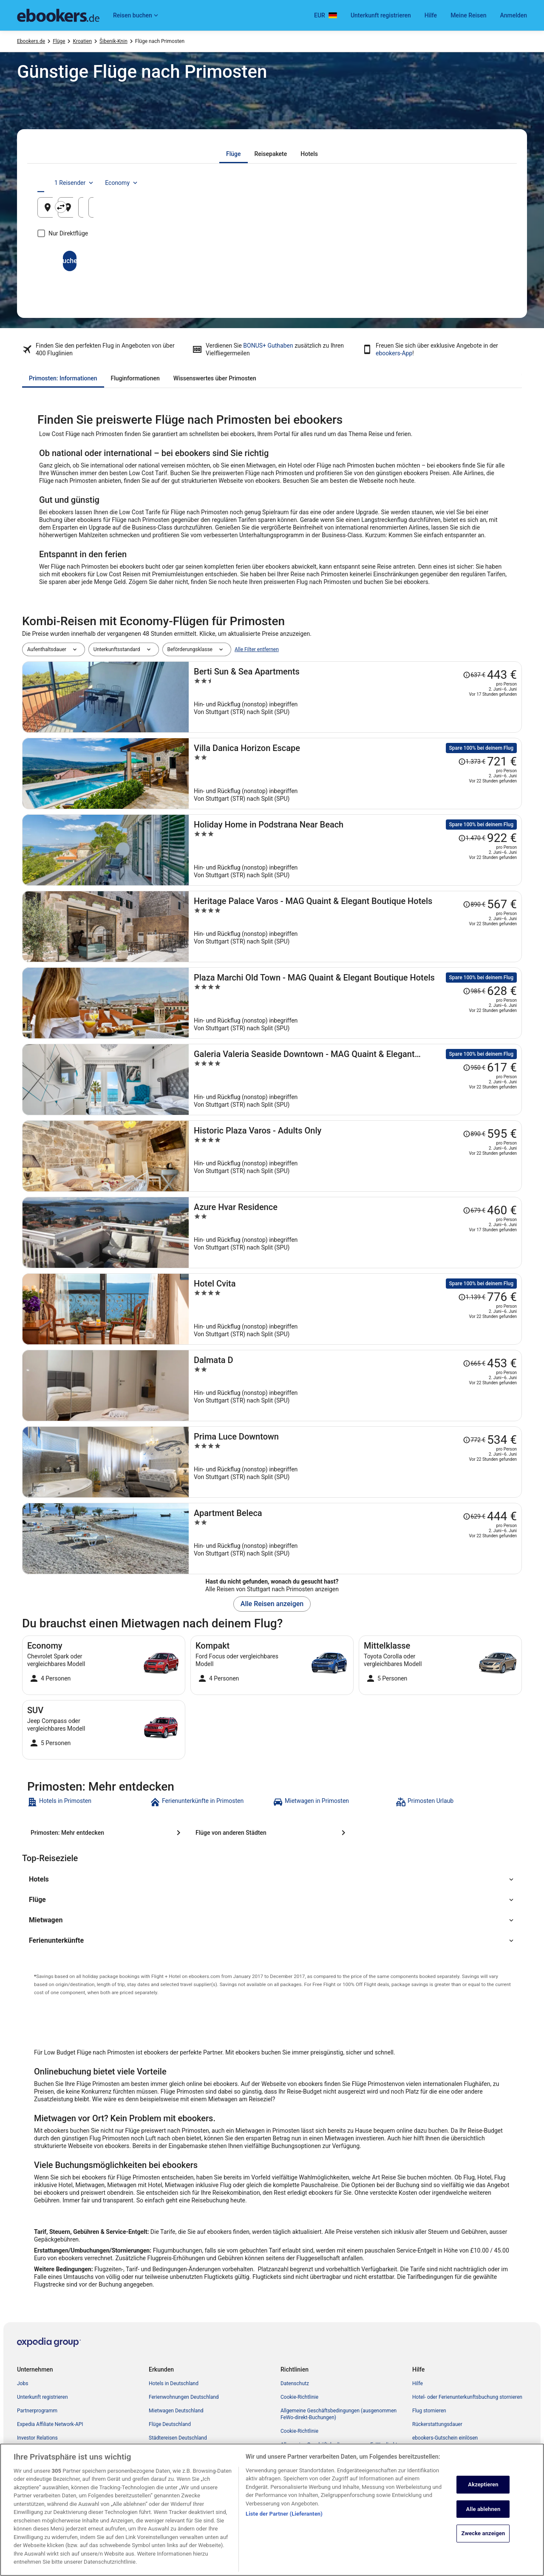 Image resolution: width=544 pixels, height=2576 pixels. I want to click on [button], so click(272, 1879).